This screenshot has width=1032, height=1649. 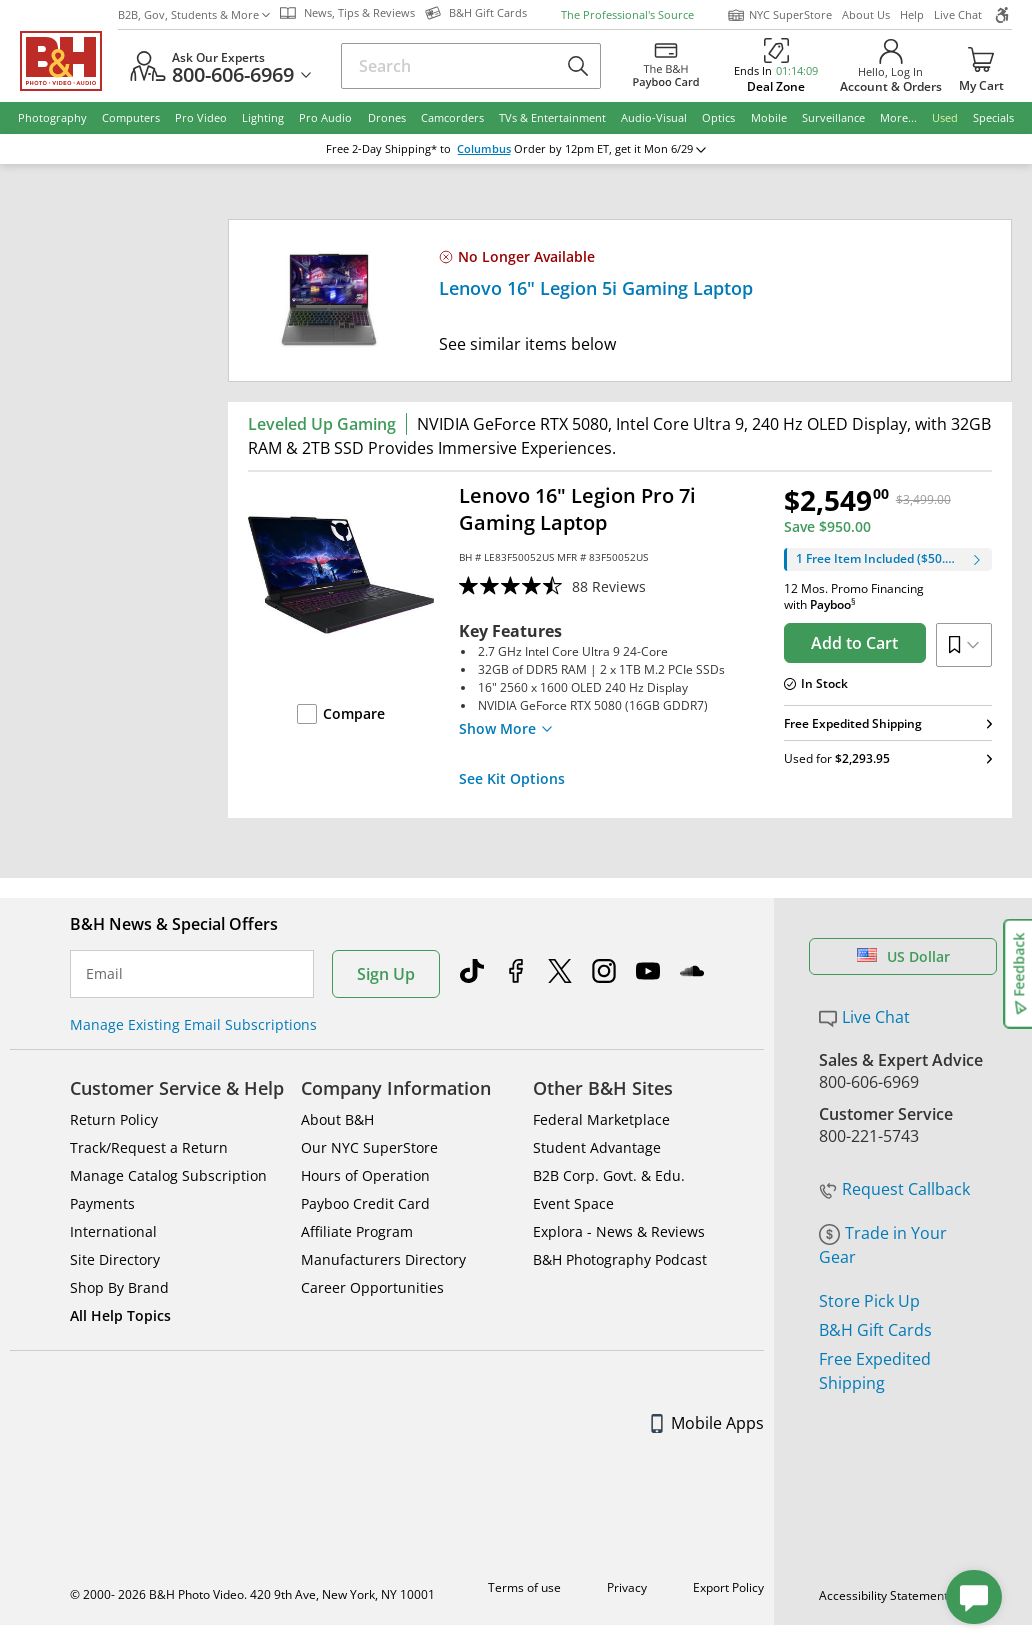 What do you see at coordinates (484, 149) in the screenshot?
I see `Columbus` at bounding box center [484, 149].